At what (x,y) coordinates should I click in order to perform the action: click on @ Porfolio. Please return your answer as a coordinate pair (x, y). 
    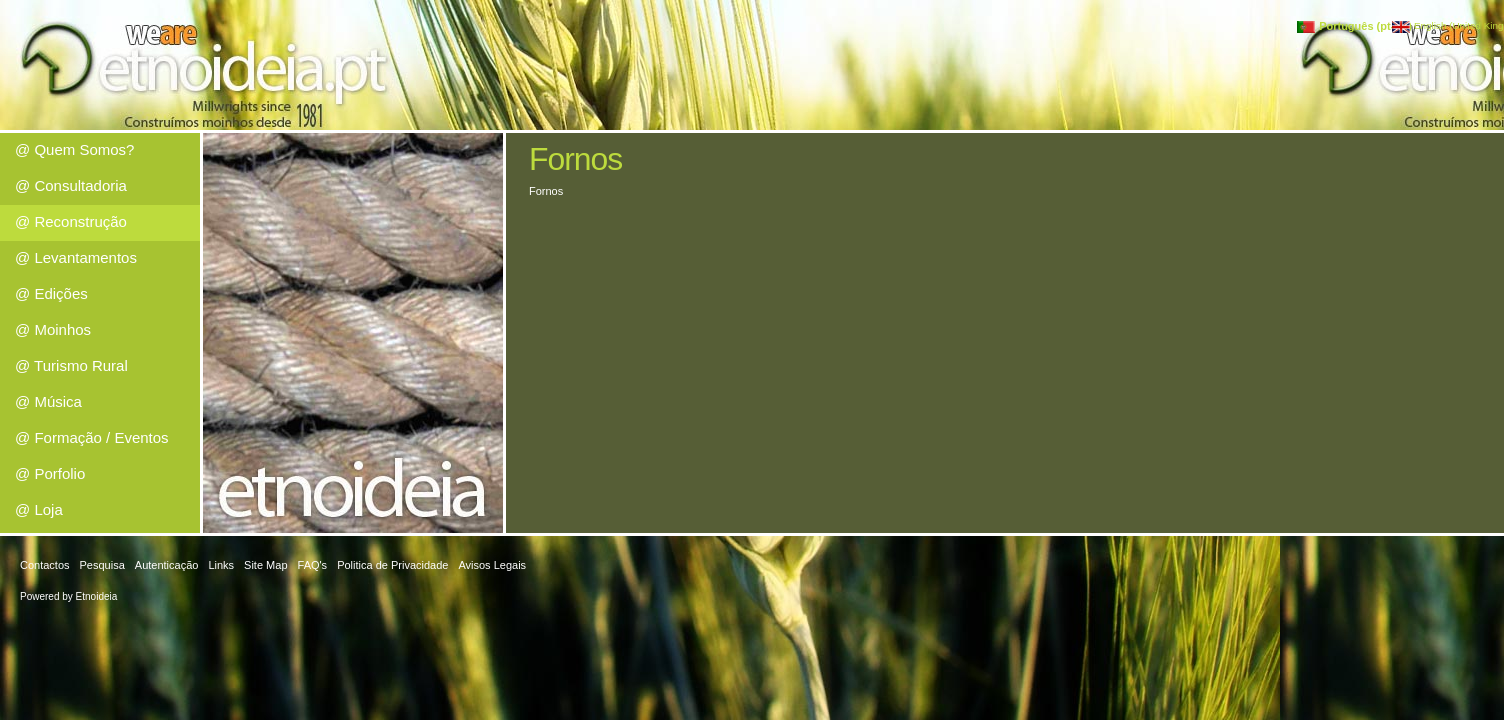
    Looking at the image, I should click on (50, 473).